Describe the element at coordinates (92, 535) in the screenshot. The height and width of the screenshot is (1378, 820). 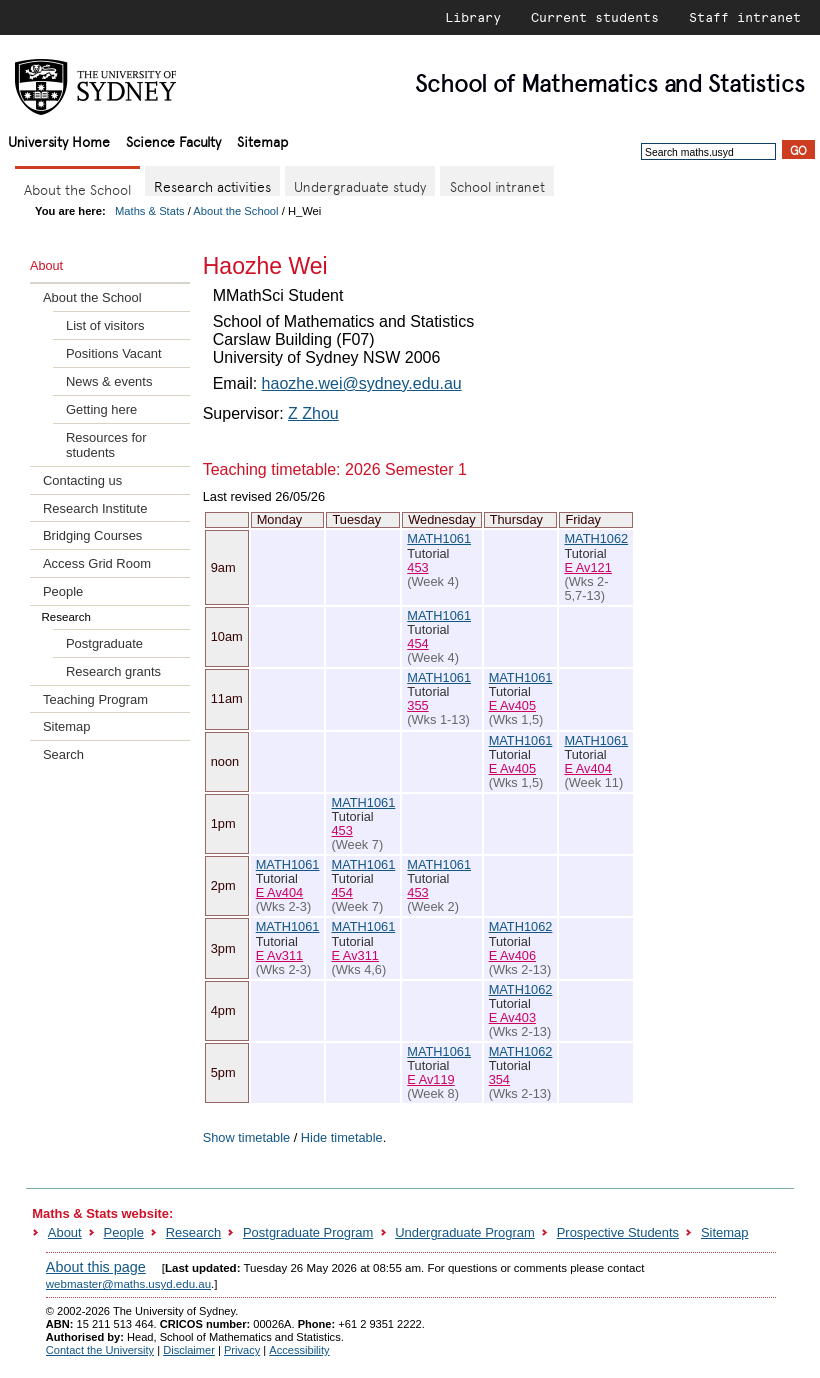
I see `Bridging Courses` at that location.